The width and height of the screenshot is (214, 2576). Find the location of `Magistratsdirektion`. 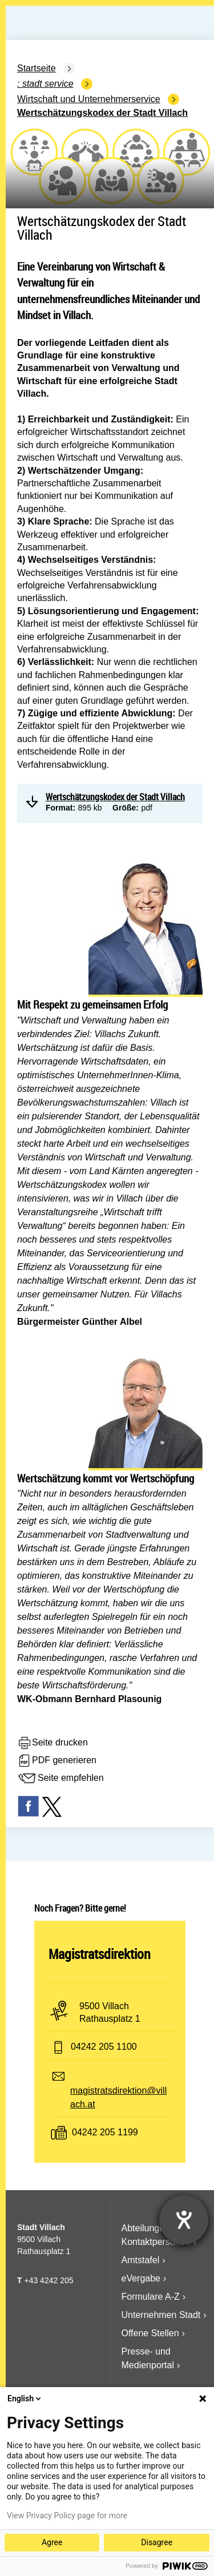

Magistratsdirektion is located at coordinates (100, 1954).